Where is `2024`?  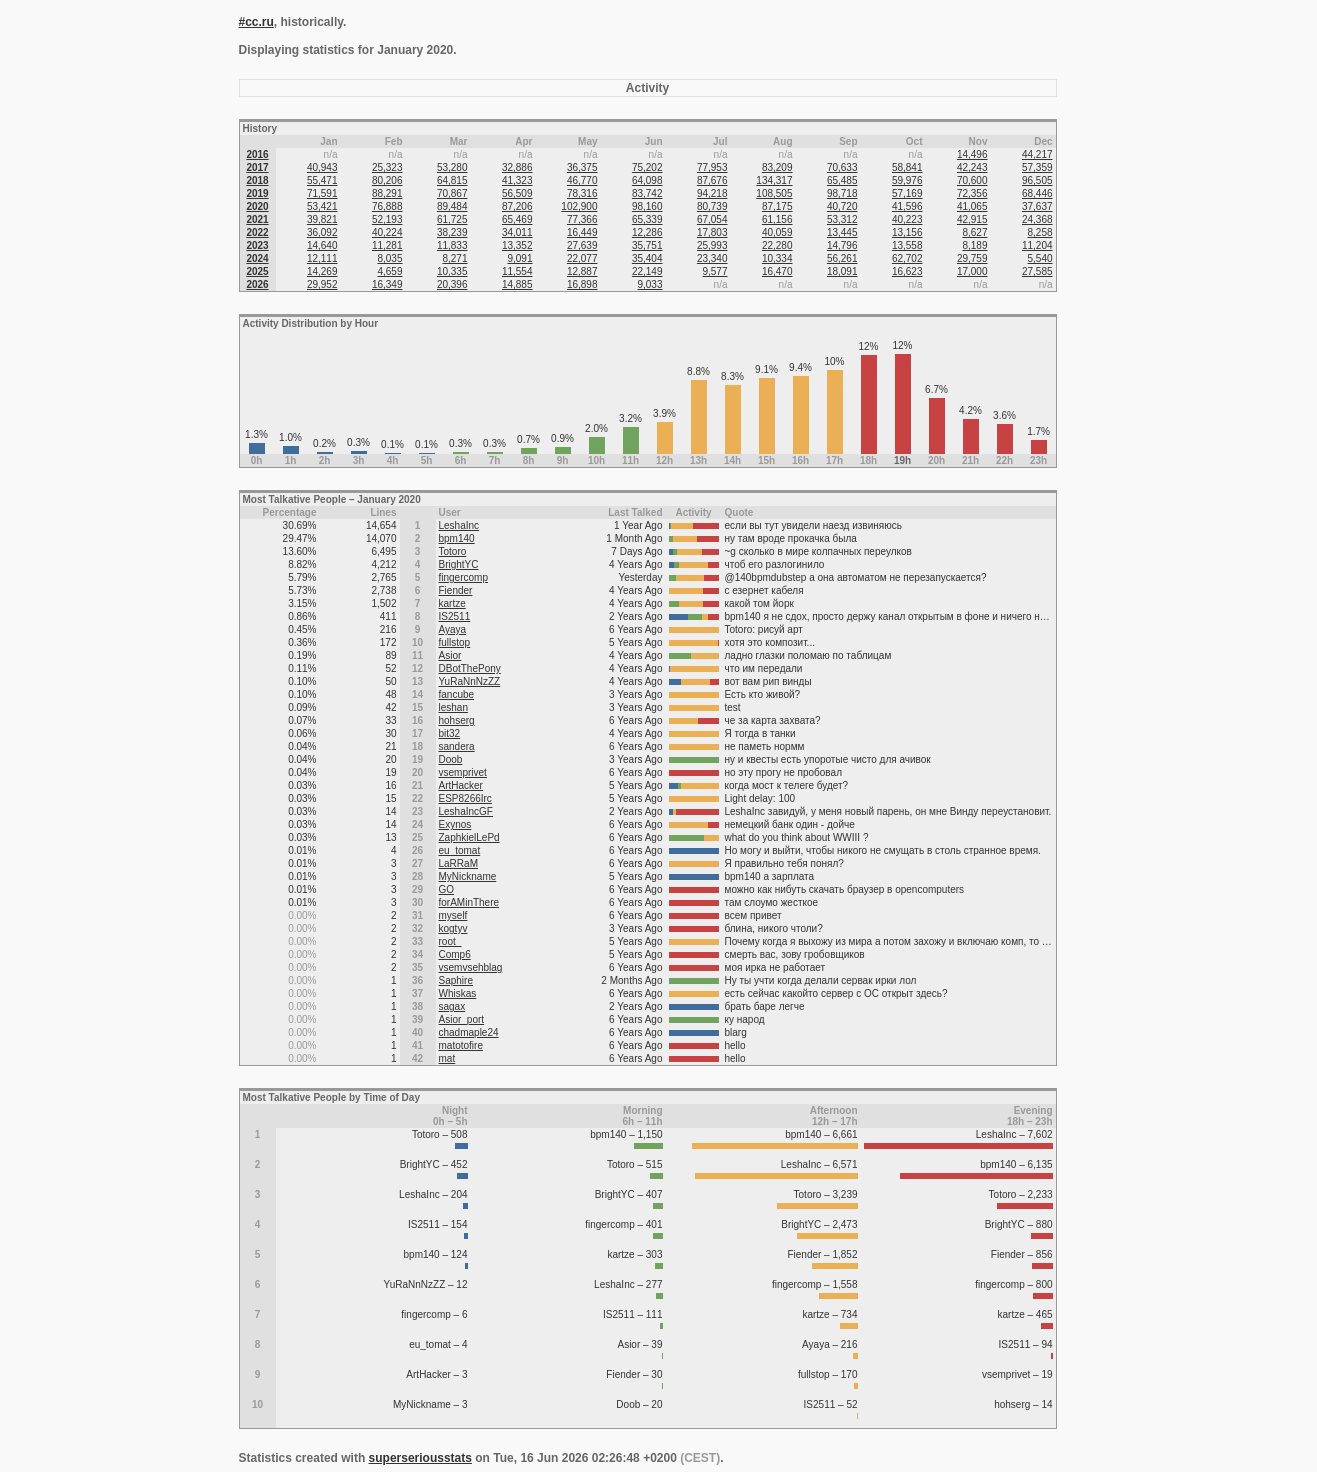
2024 is located at coordinates (257, 258).